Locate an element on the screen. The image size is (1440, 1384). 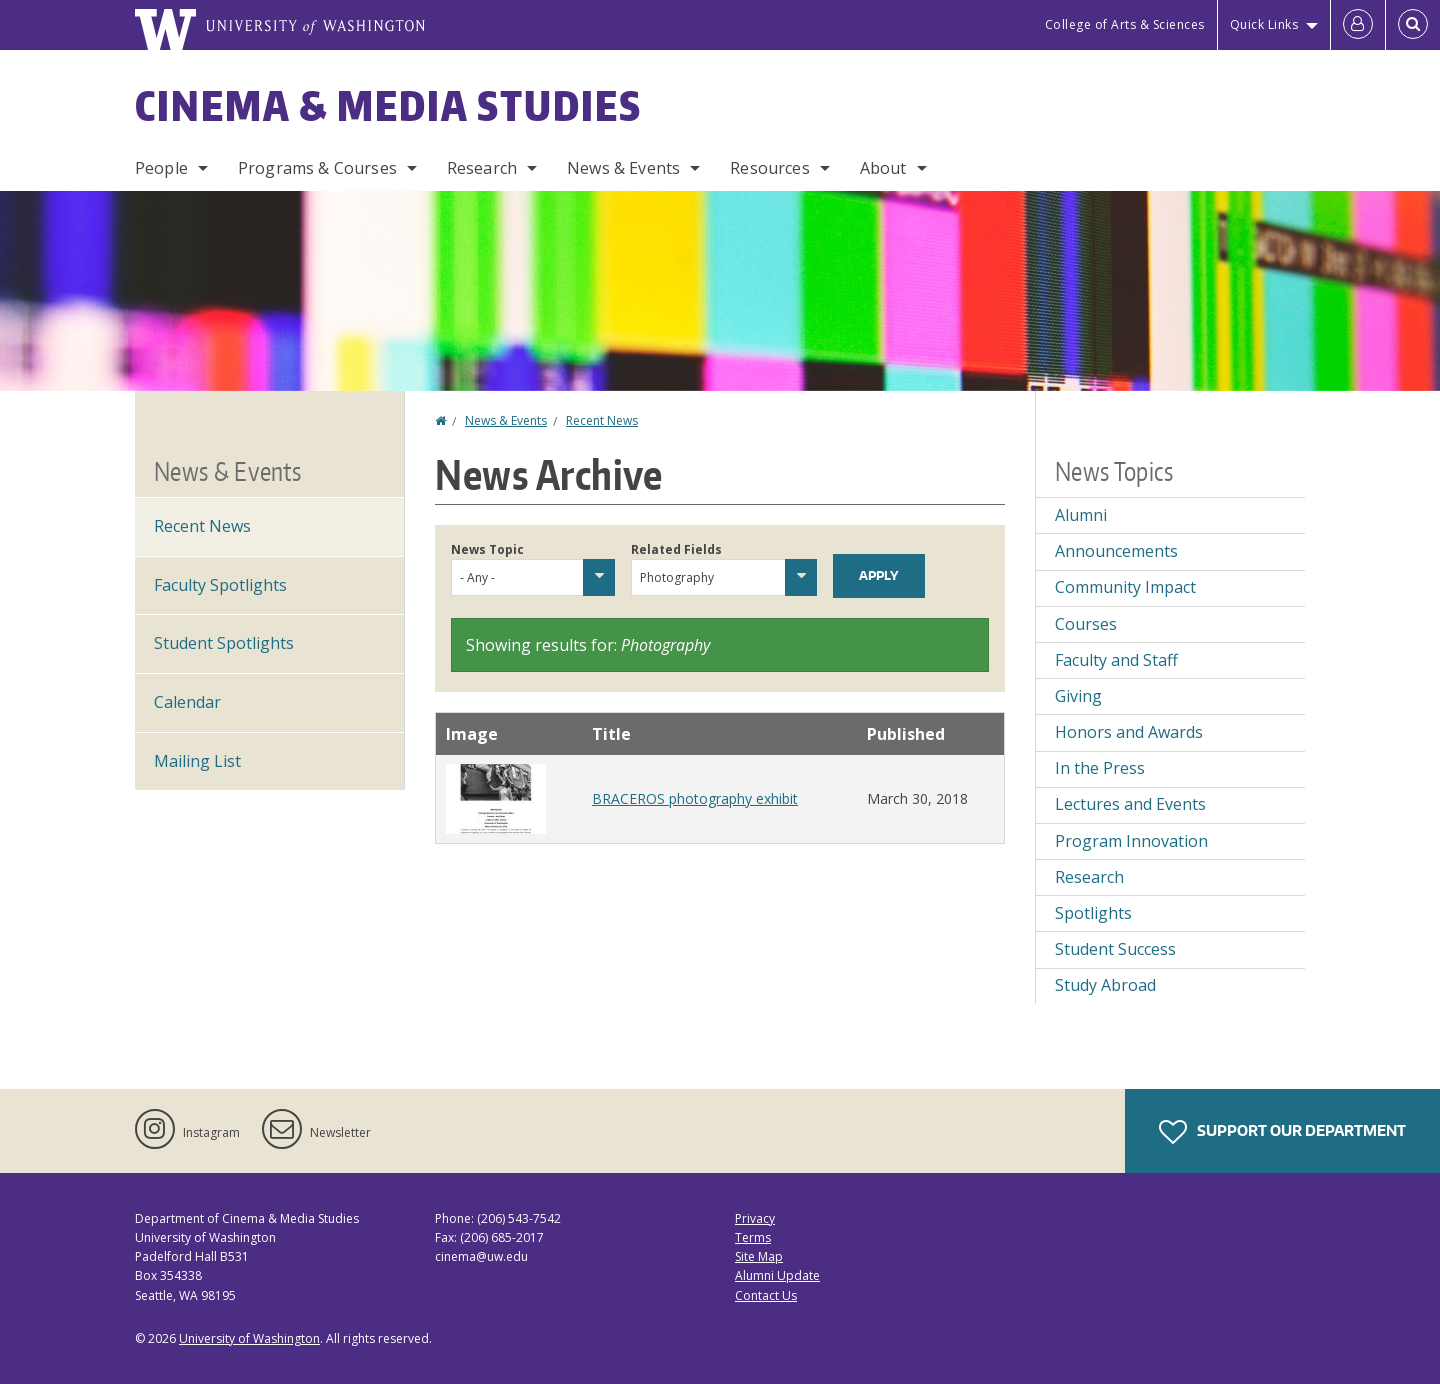
Quick Links is located at coordinates (1264, 24).